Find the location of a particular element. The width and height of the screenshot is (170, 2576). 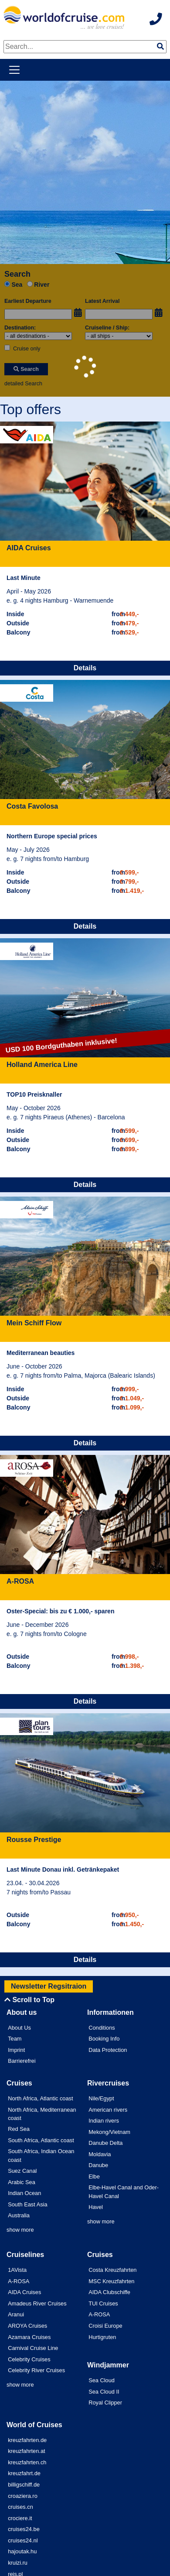

Royal Clipper is located at coordinates (105, 2402).